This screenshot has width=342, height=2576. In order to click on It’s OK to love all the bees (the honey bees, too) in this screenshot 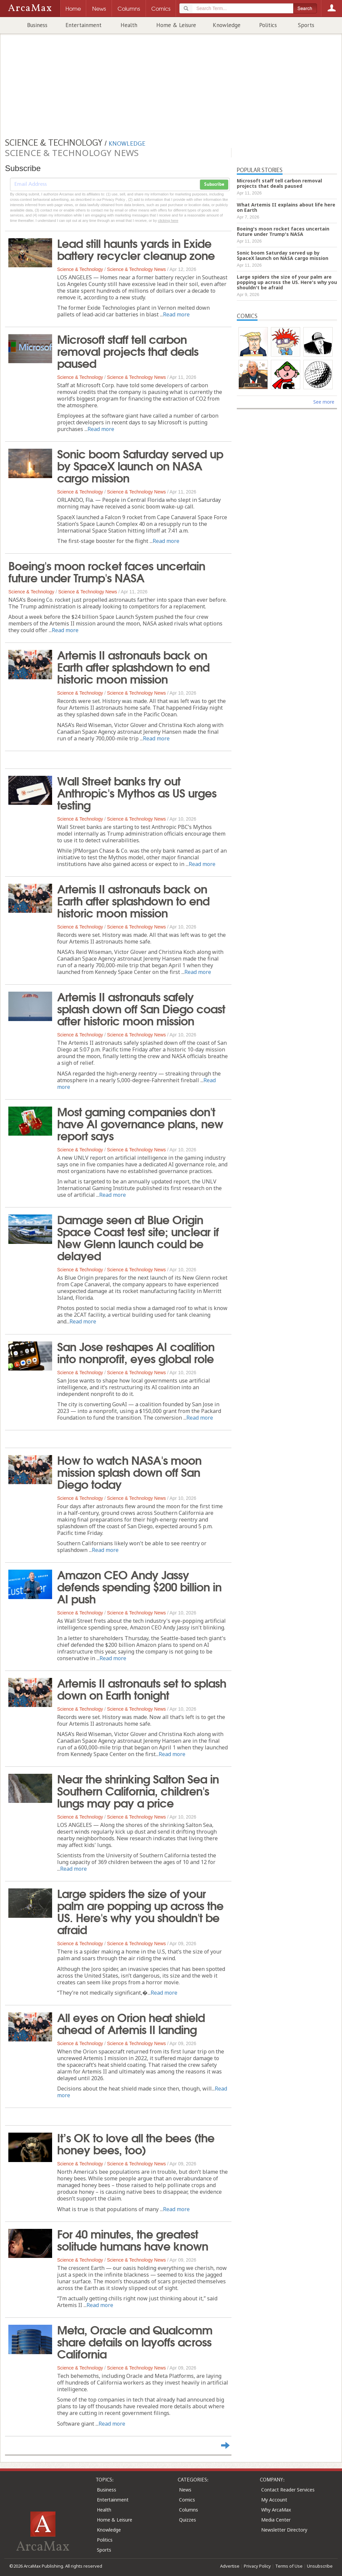, I will do `click(135, 2143)`.